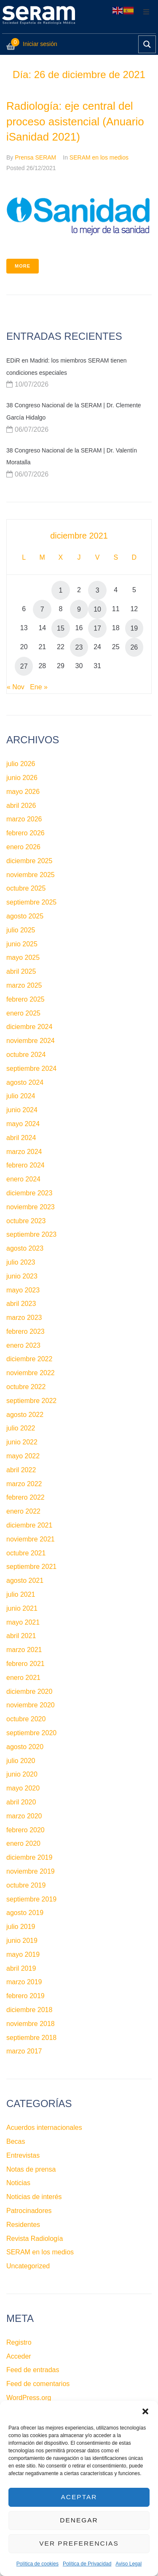 The width and height of the screenshot is (158, 2576). What do you see at coordinates (23, 957) in the screenshot?
I see `mayo 2025` at bounding box center [23, 957].